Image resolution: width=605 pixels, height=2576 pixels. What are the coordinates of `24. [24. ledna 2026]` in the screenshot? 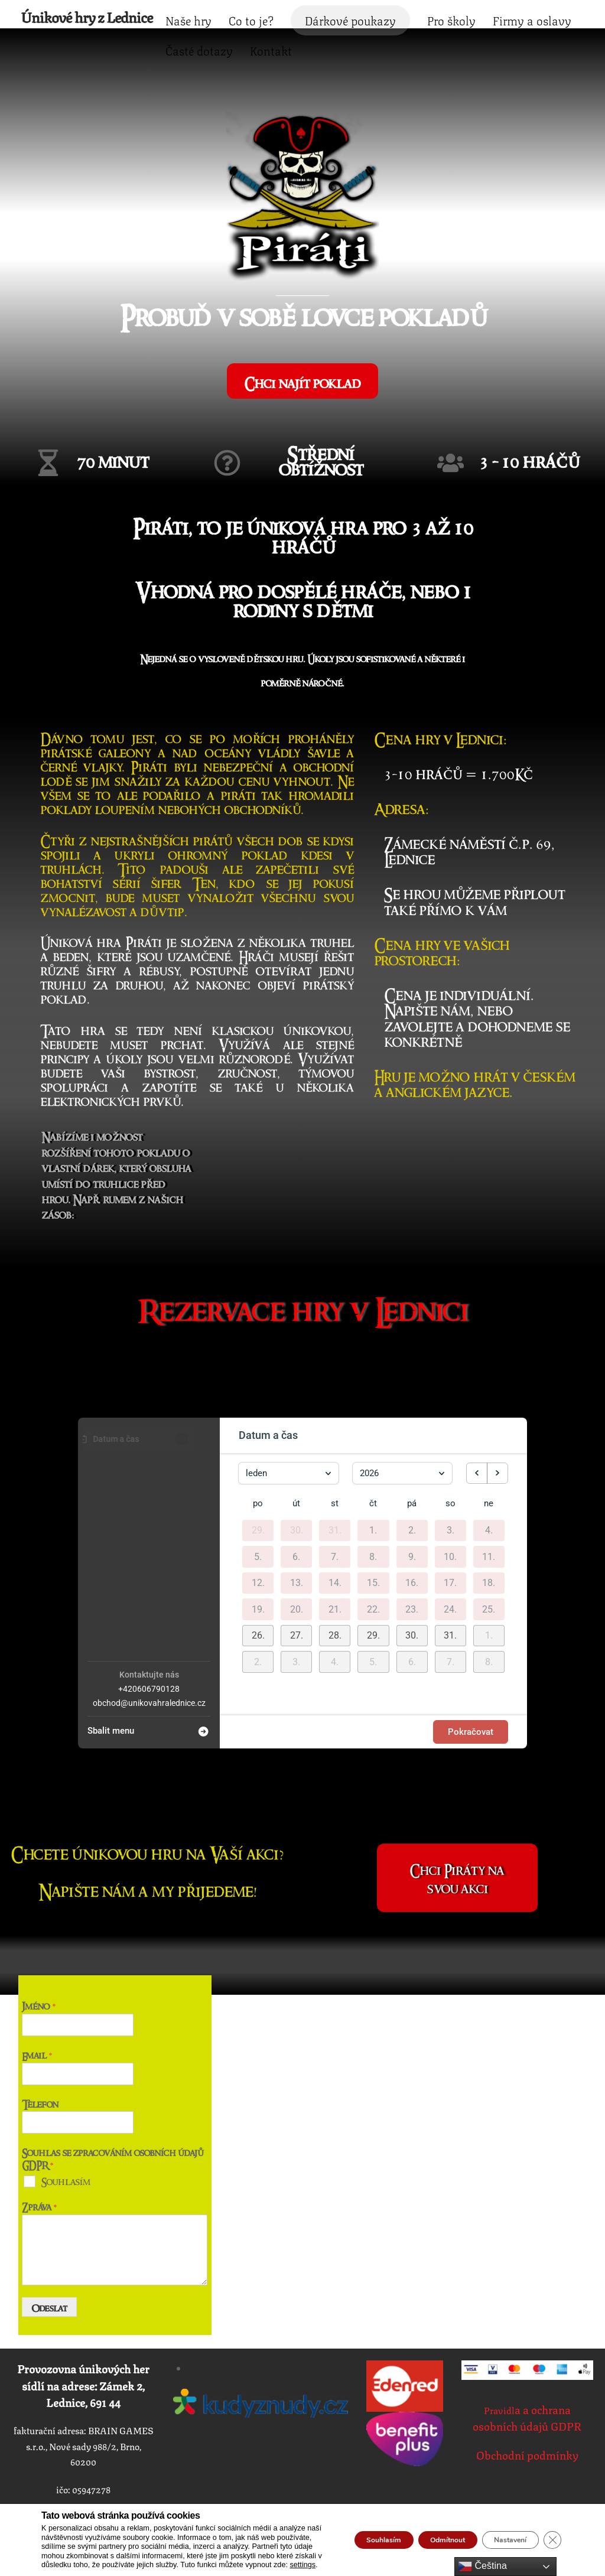 It's located at (450, 1546).